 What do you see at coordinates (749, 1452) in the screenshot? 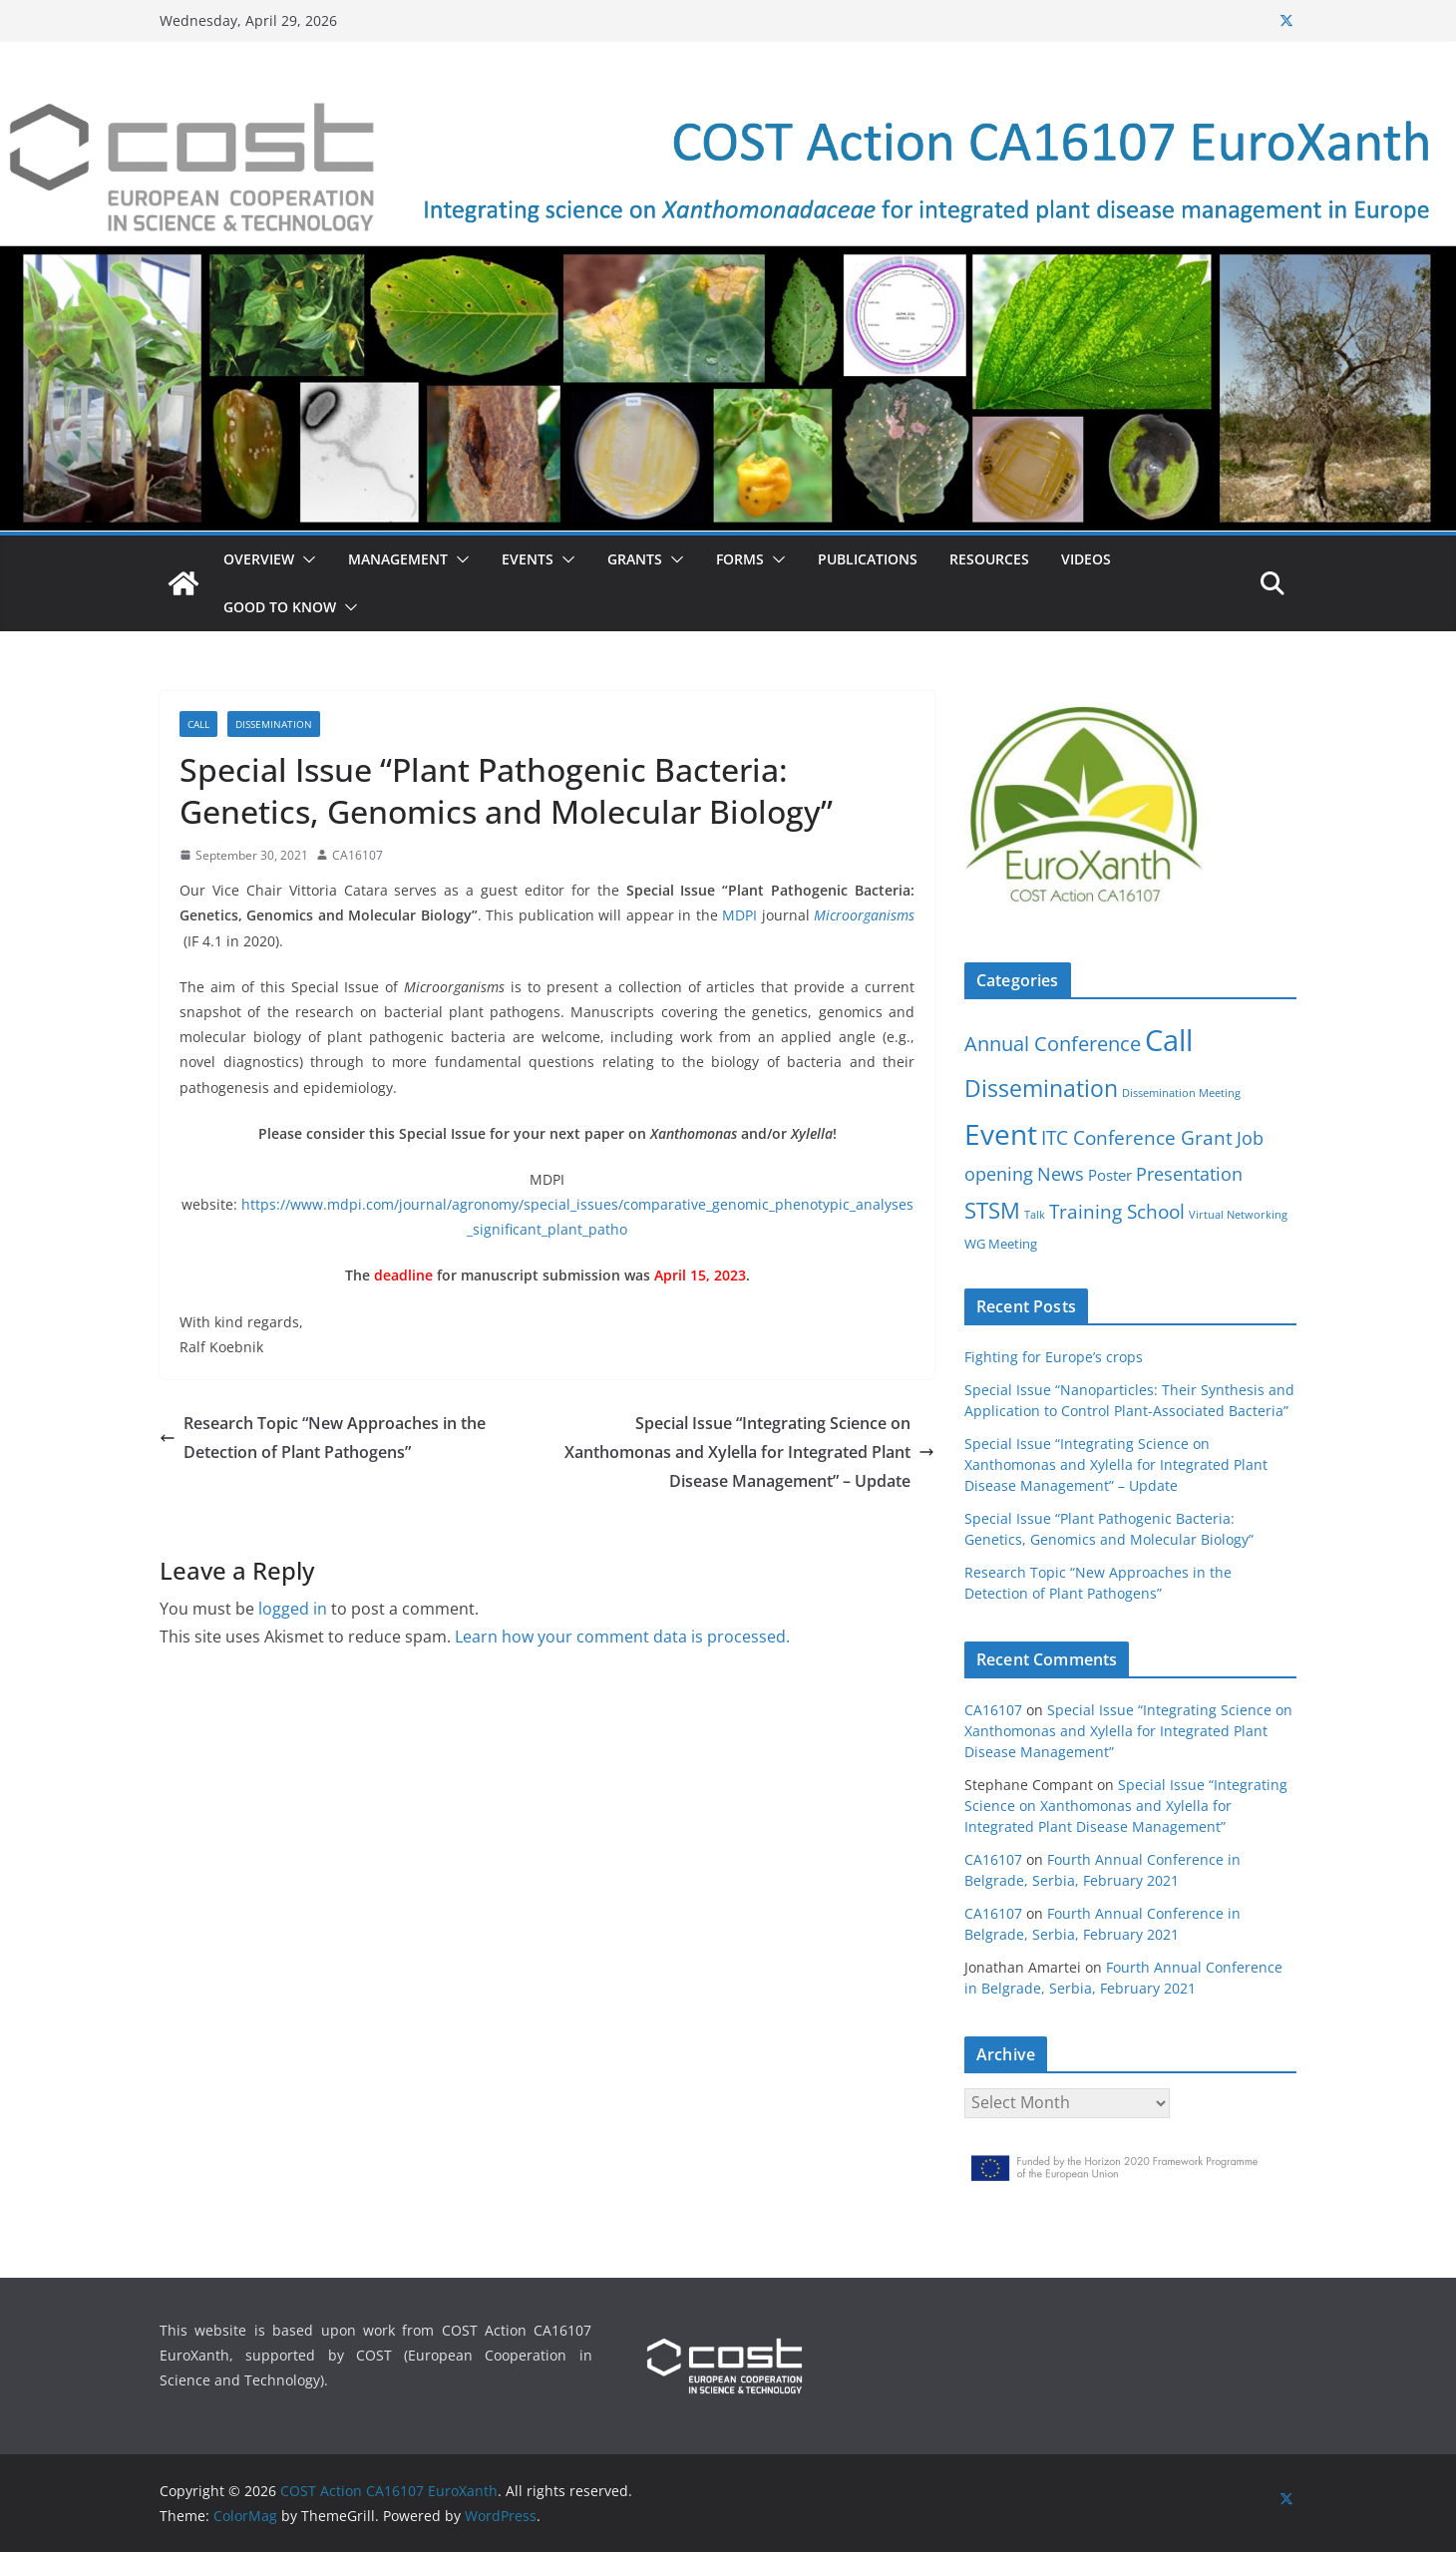
I see `Special Issue “Integrating Science on Xanthomonas and Xylella for Integrated Plant Disease Management” – Update` at bounding box center [749, 1452].